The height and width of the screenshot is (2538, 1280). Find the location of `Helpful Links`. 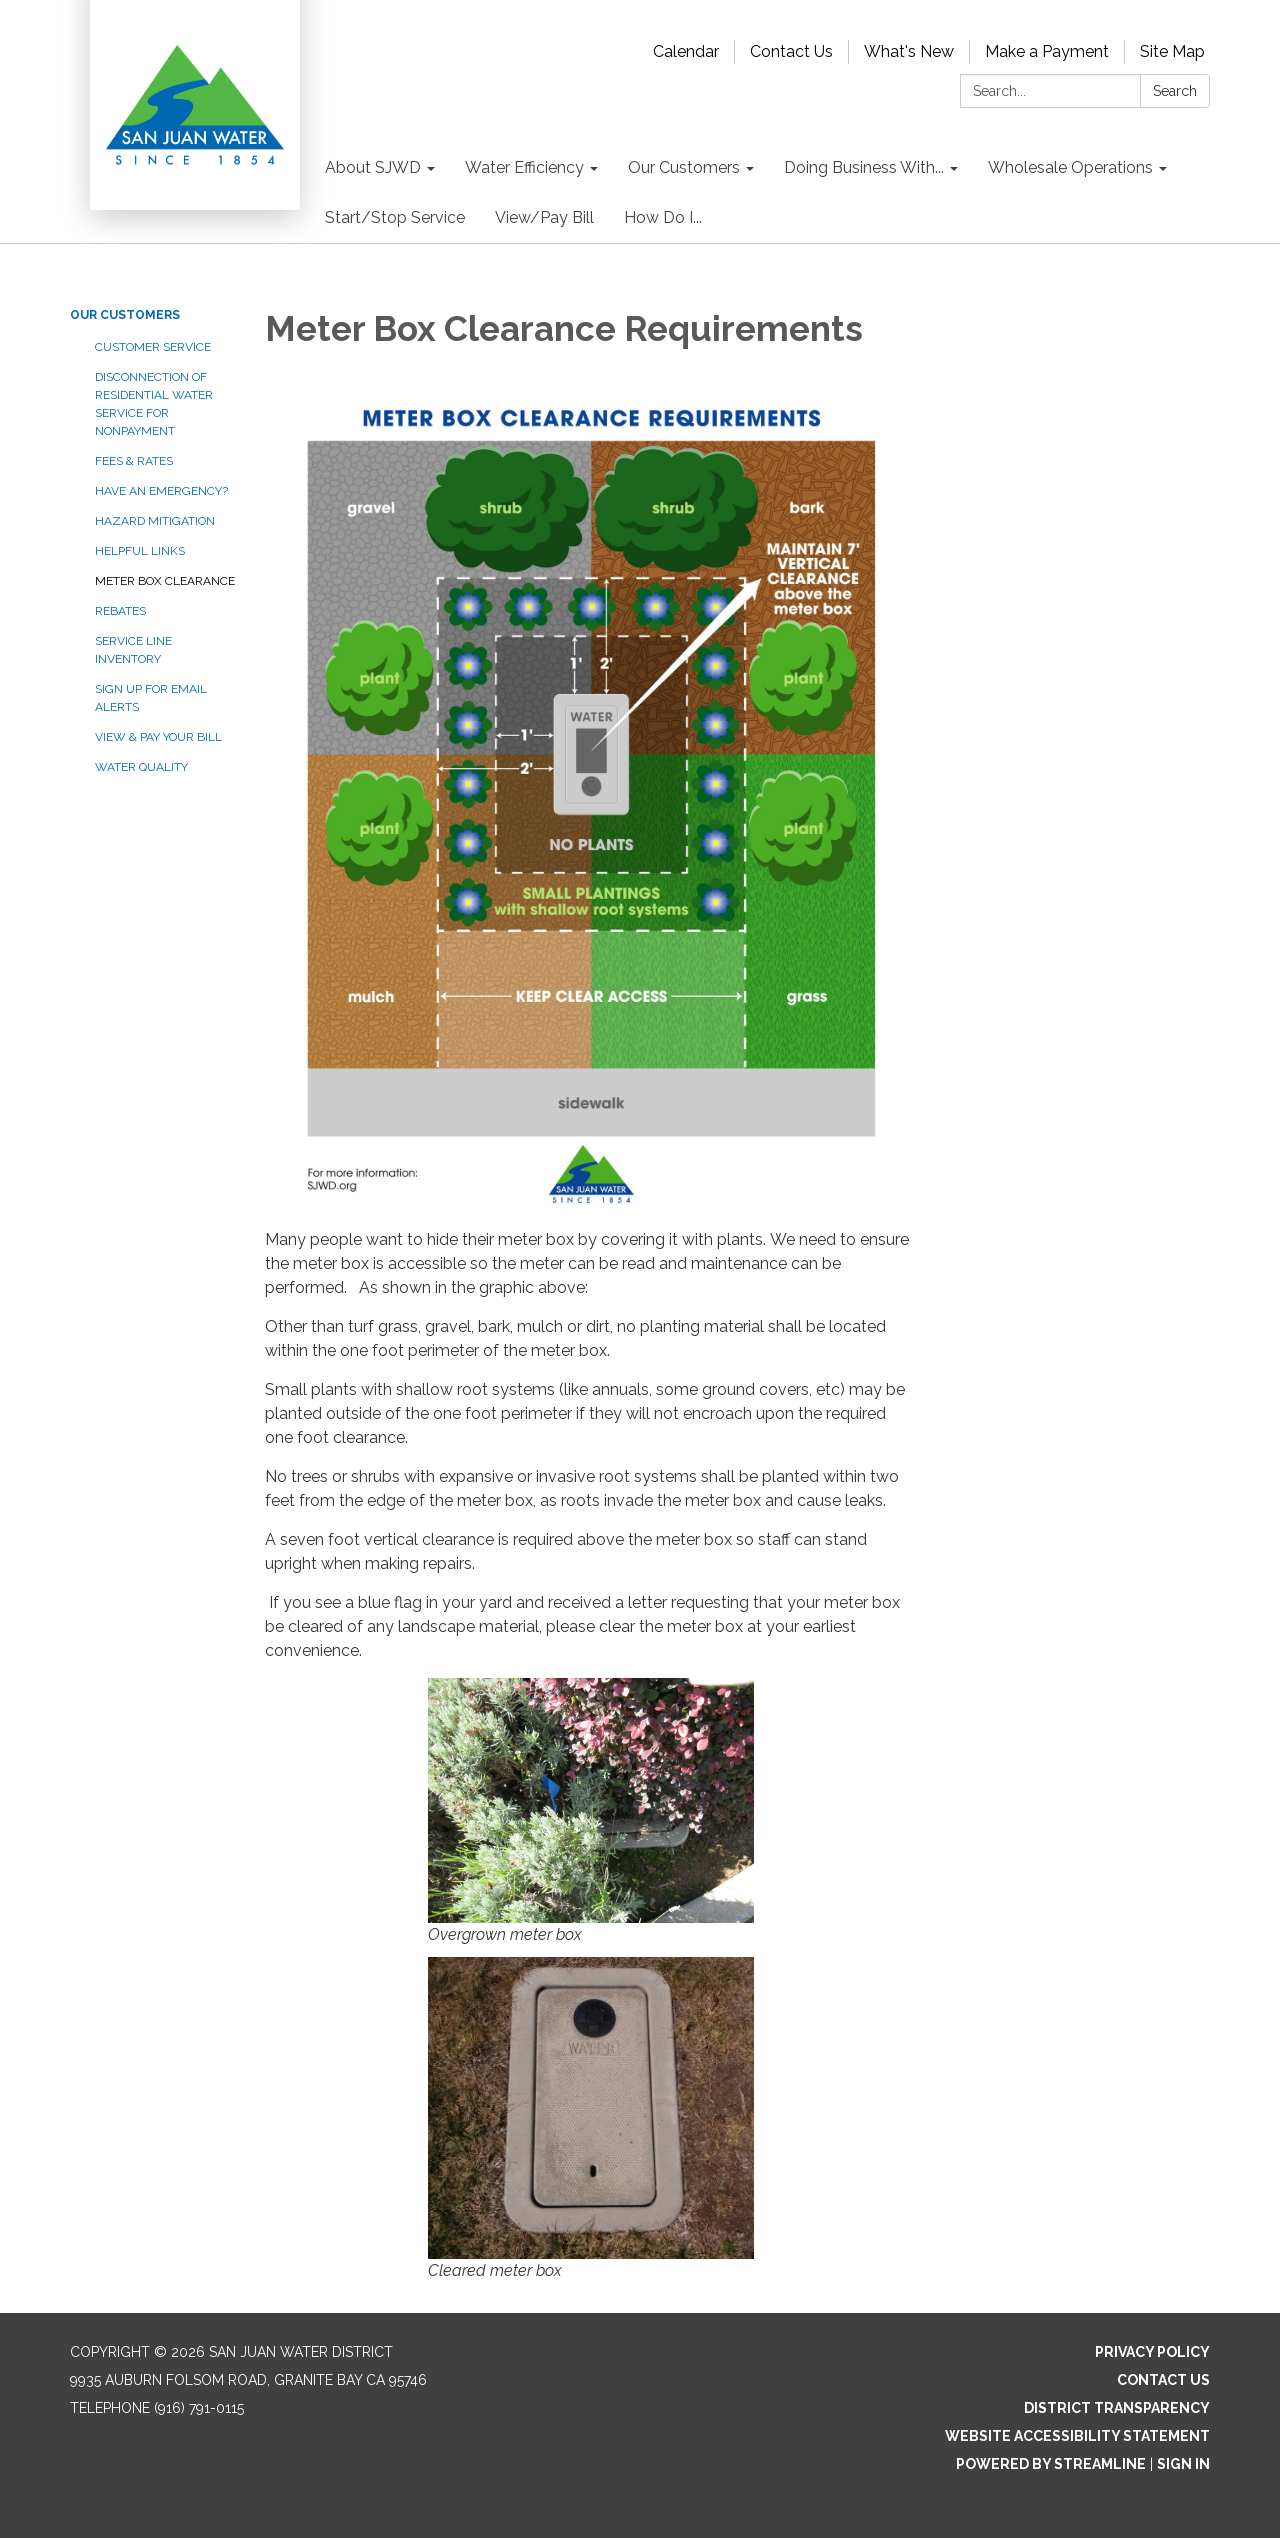

Helpful Links is located at coordinates (140, 551).